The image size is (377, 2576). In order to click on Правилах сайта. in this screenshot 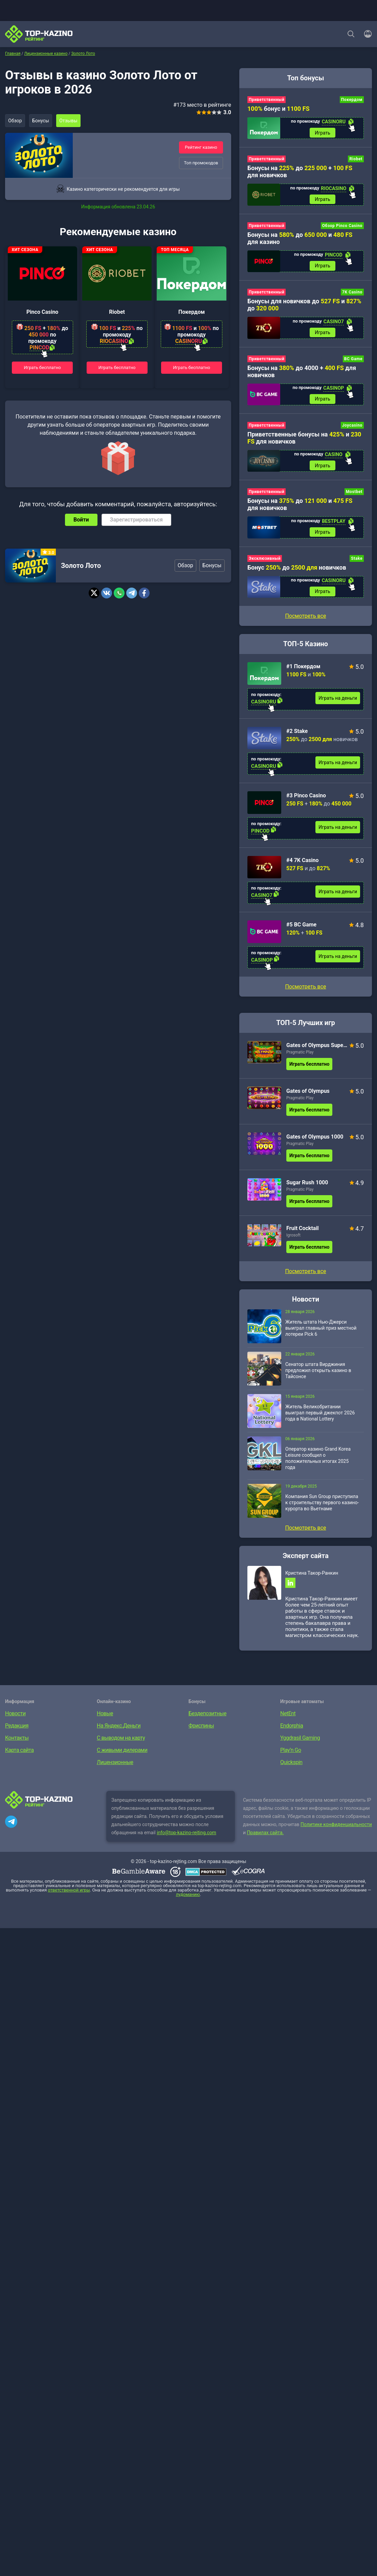, I will do `click(265, 1839)`.